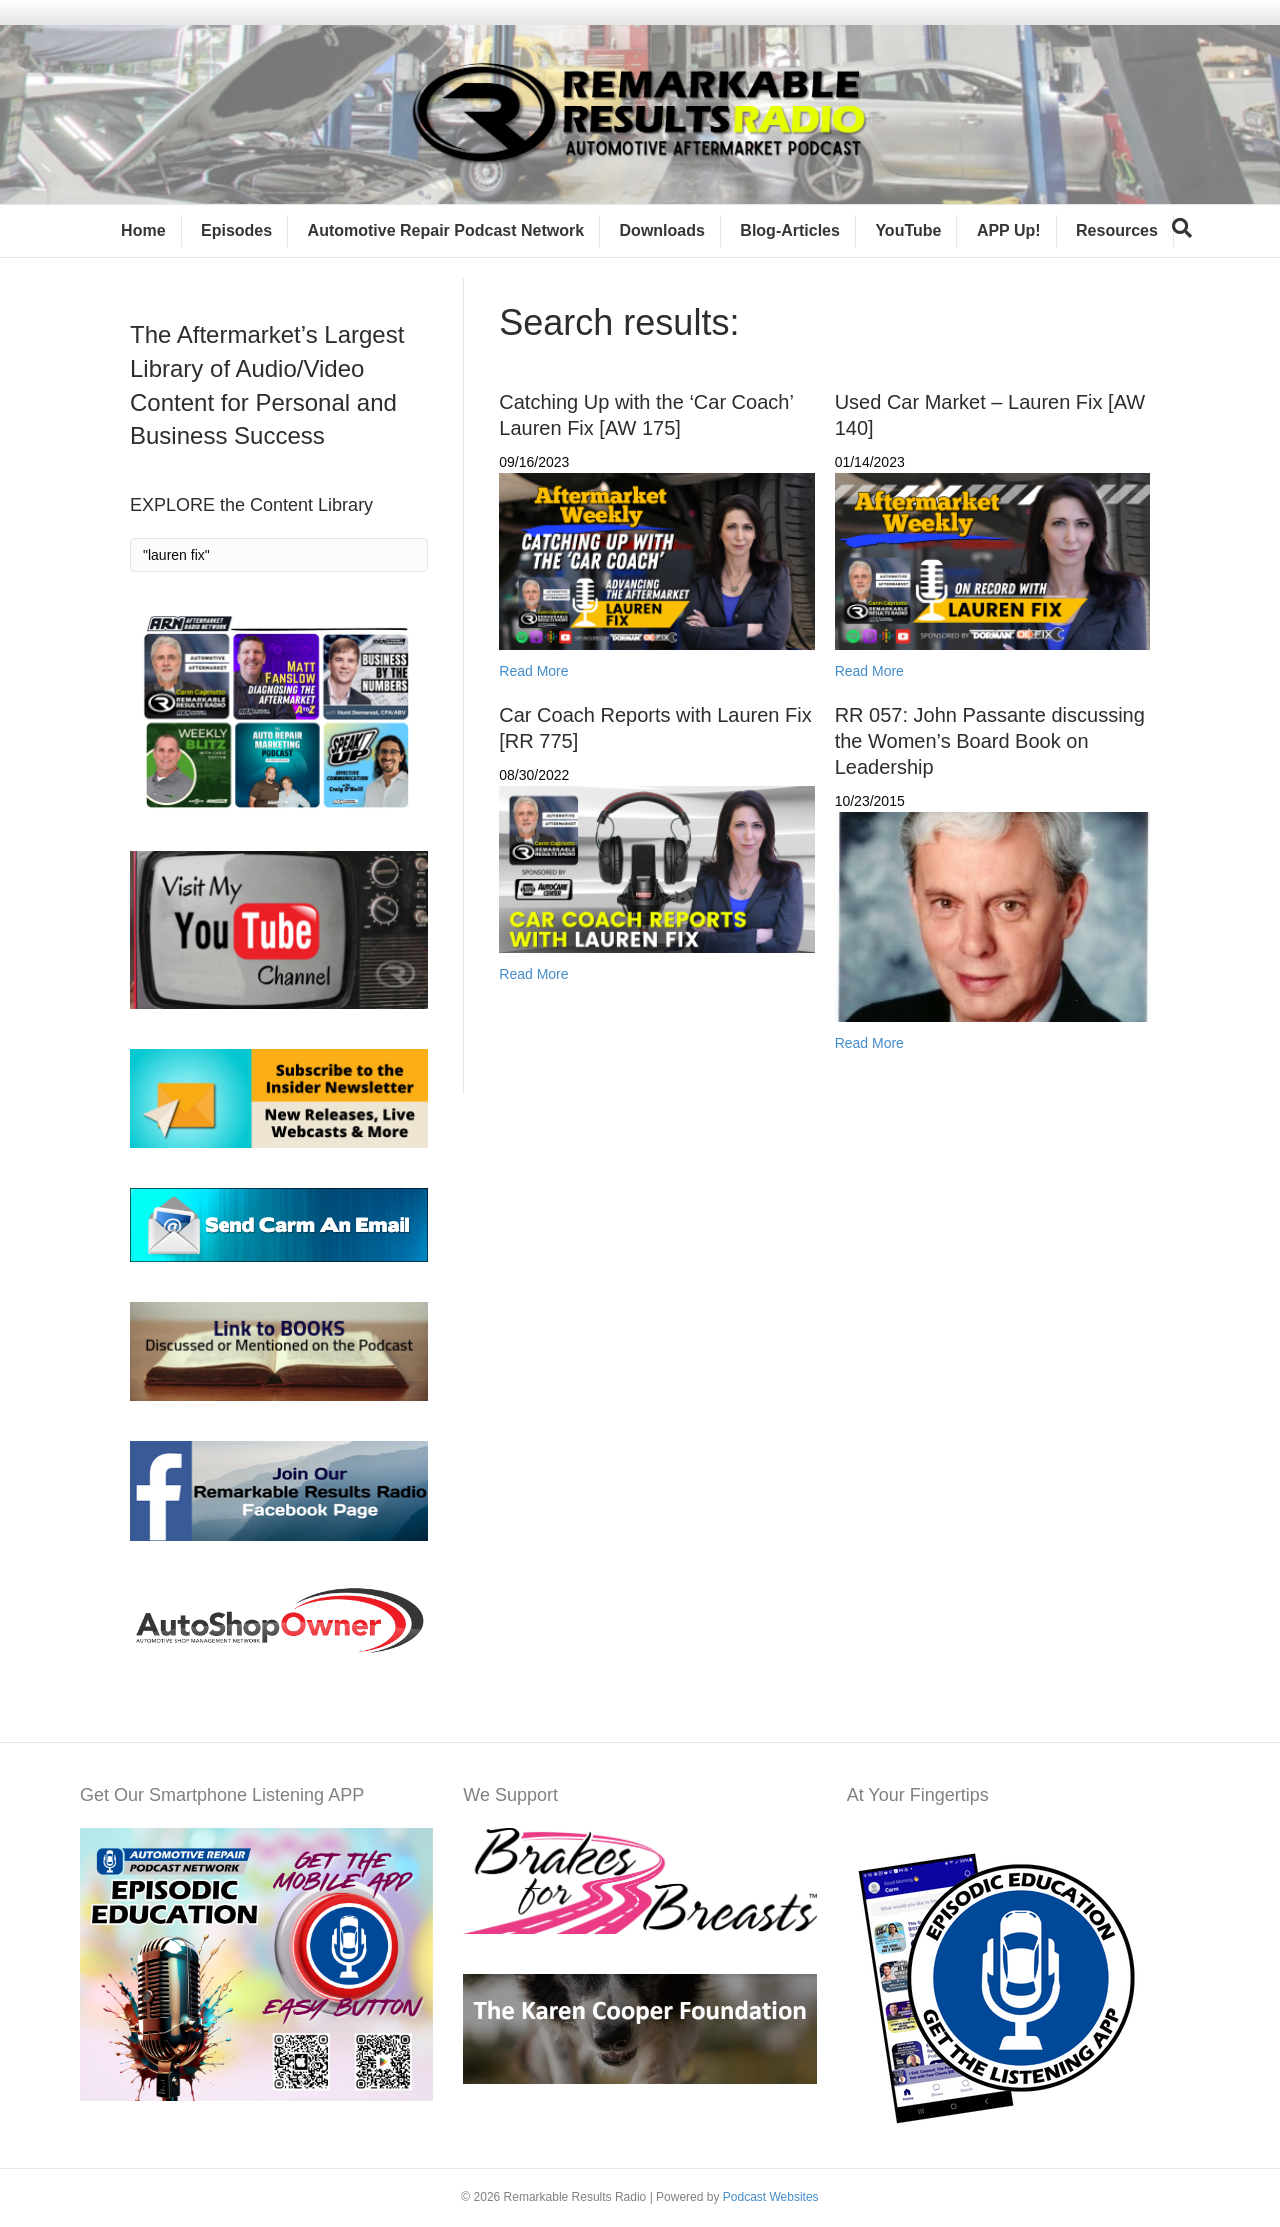  I want to click on [Search], so click(1182, 228).